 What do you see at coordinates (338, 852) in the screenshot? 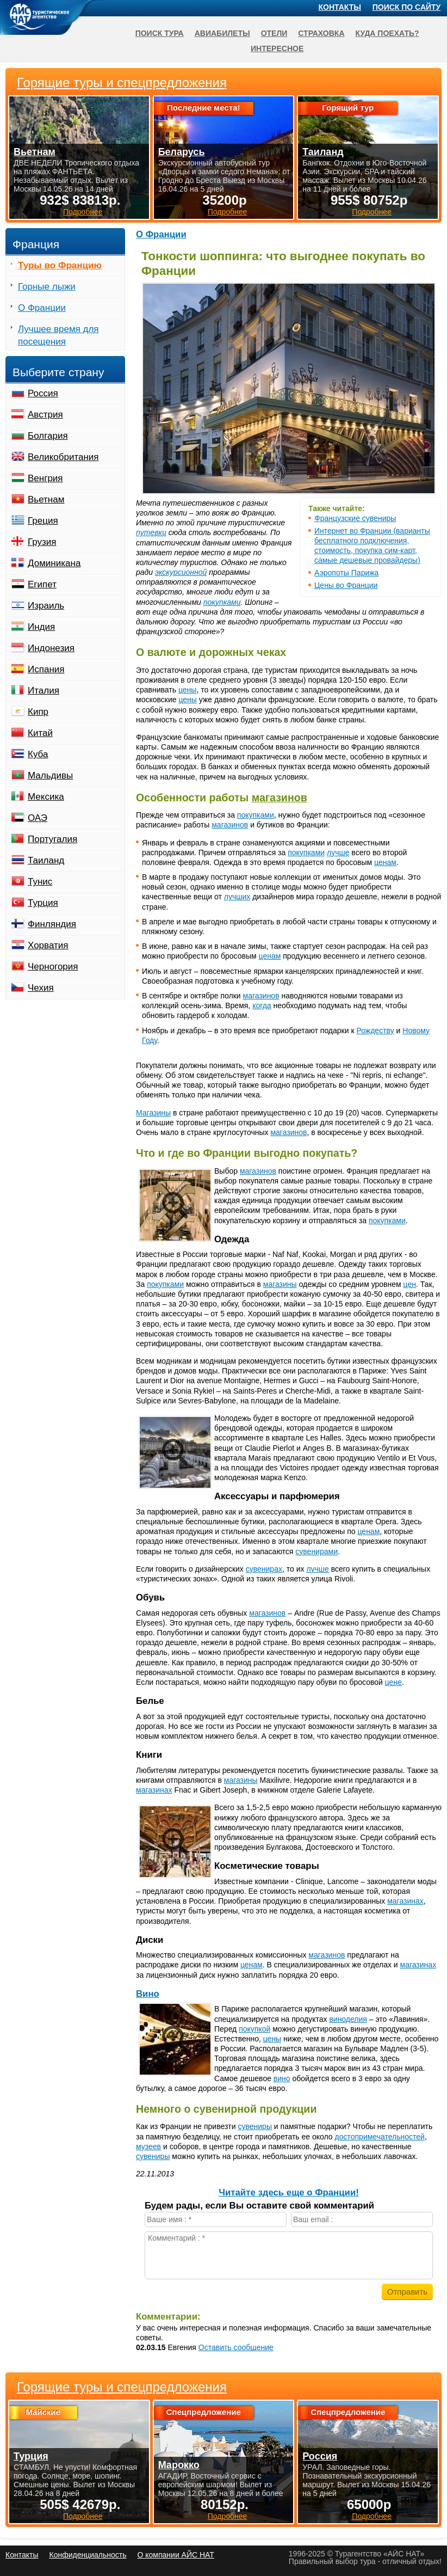
I see `лучше` at bounding box center [338, 852].